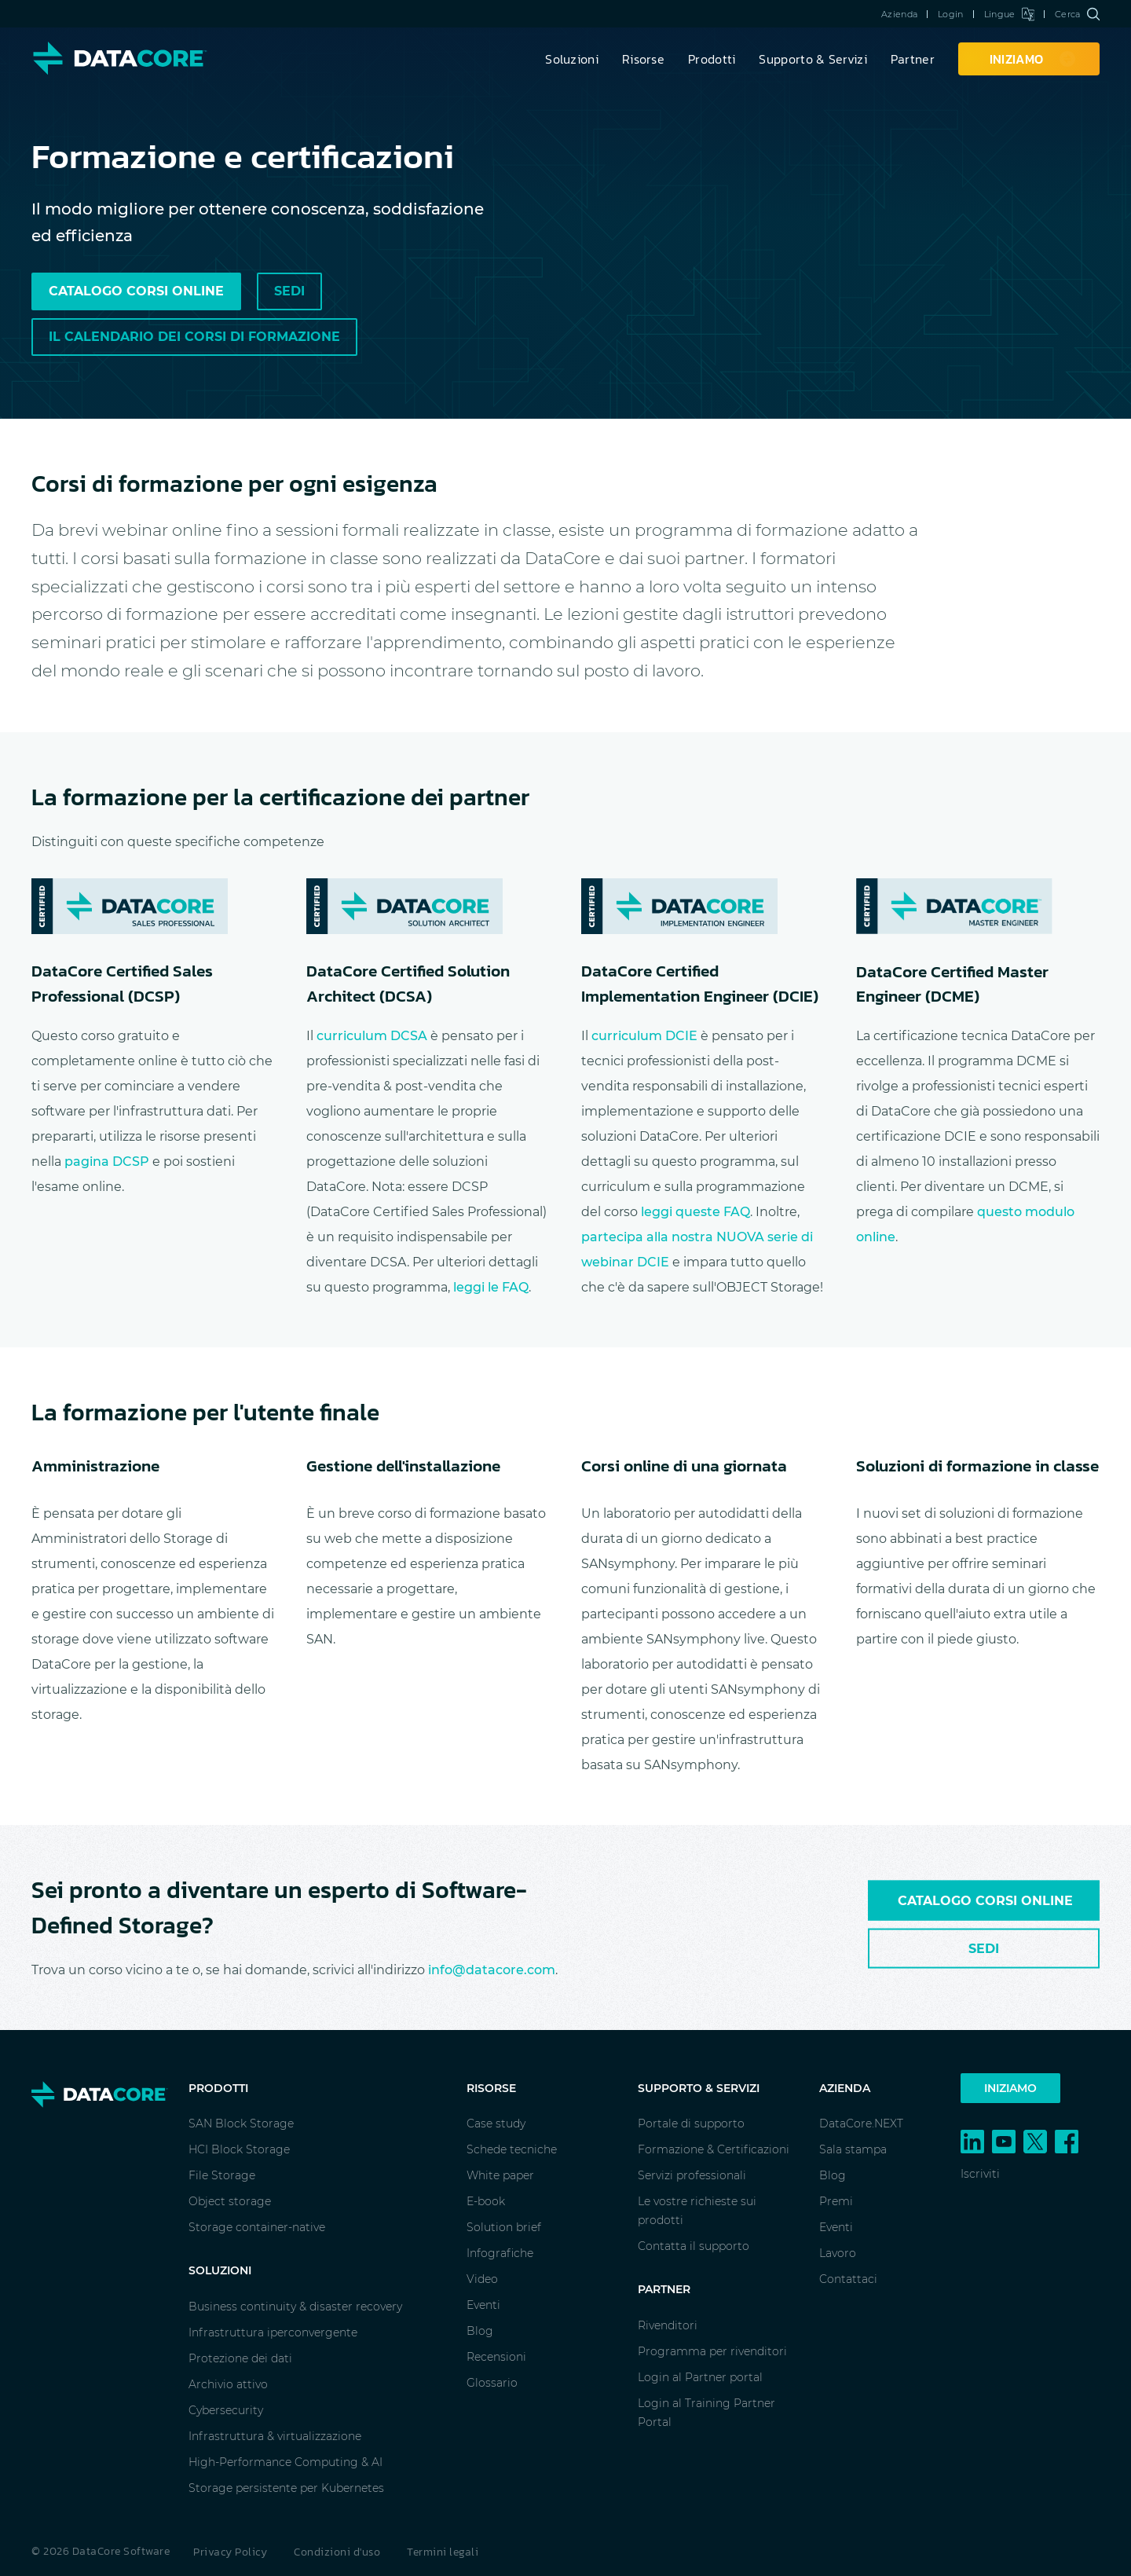 The image size is (1131, 2576). I want to click on Soluzioni, so click(571, 58).